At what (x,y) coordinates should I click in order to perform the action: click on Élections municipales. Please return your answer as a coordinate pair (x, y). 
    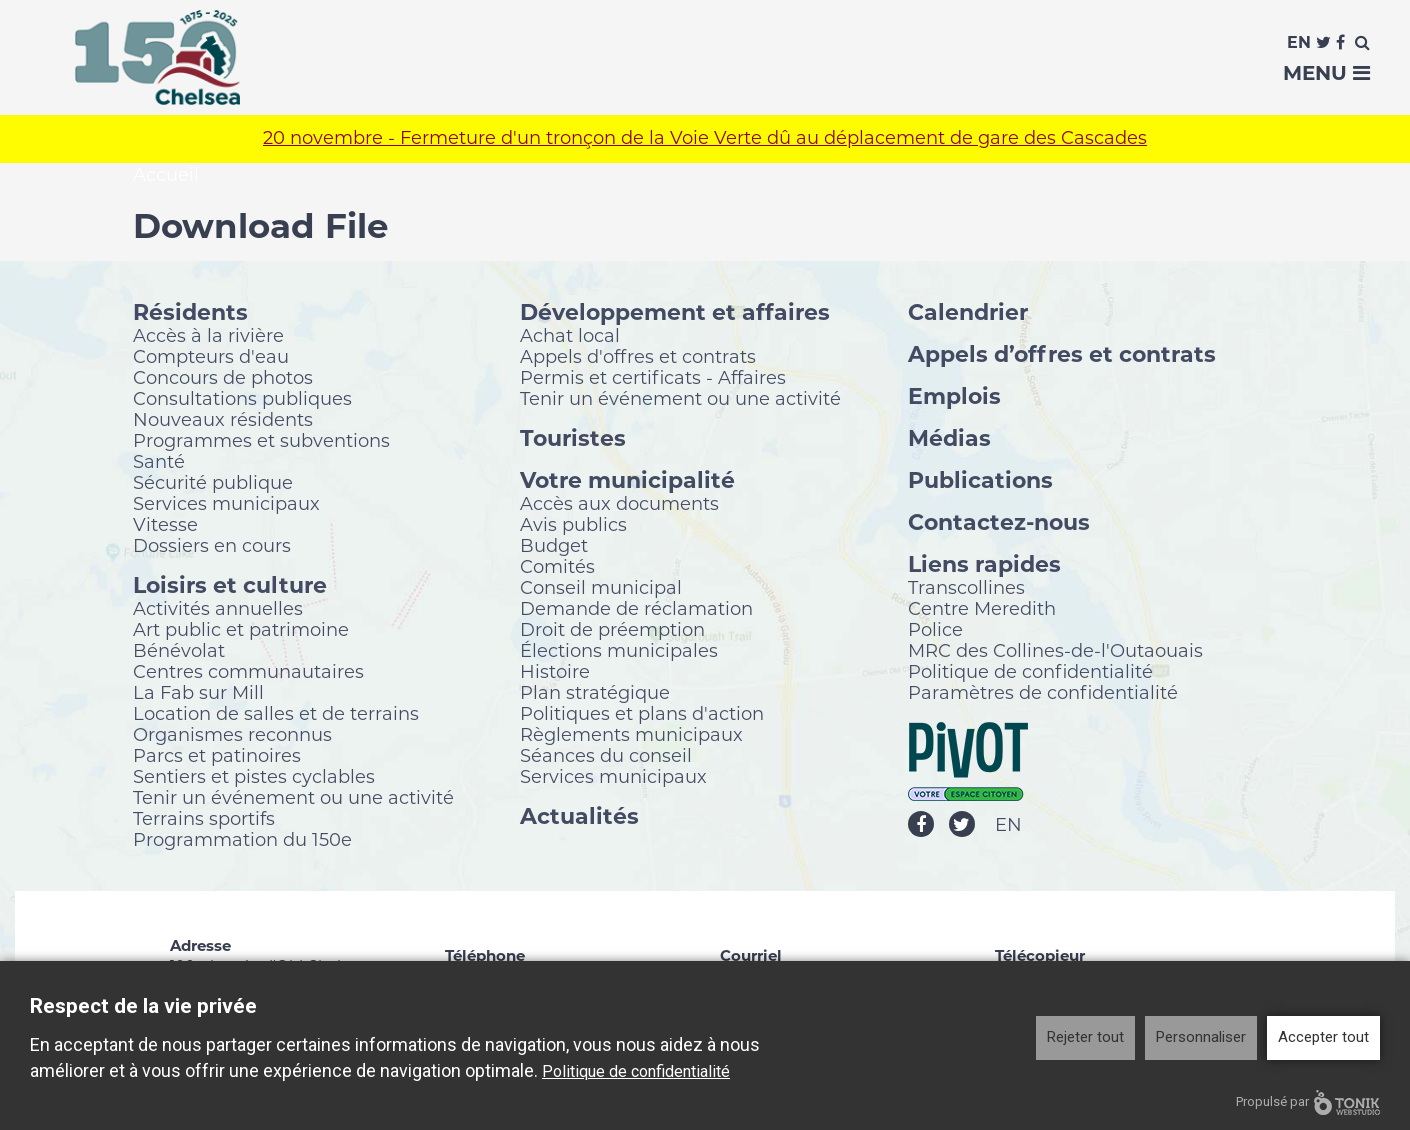
    Looking at the image, I should click on (619, 651).